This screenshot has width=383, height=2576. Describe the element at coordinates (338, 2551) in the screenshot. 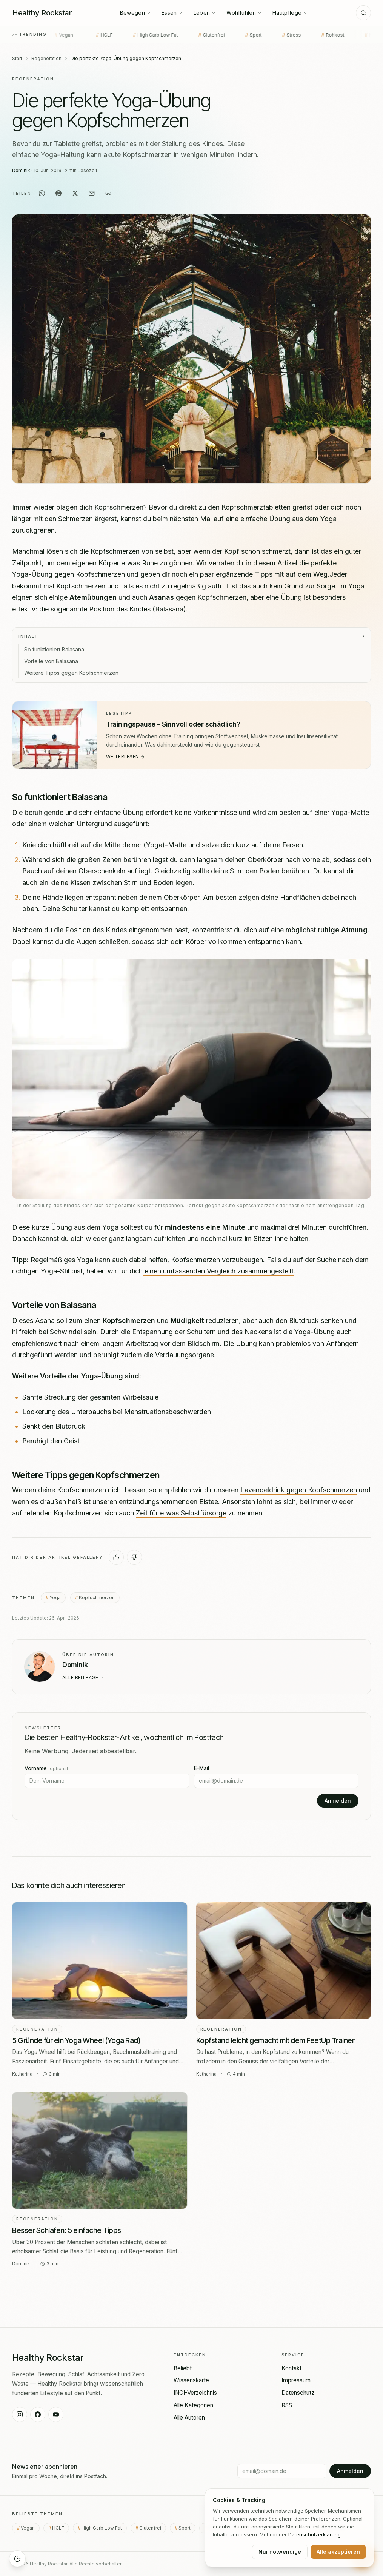

I see `Alle akzeptieren` at that location.